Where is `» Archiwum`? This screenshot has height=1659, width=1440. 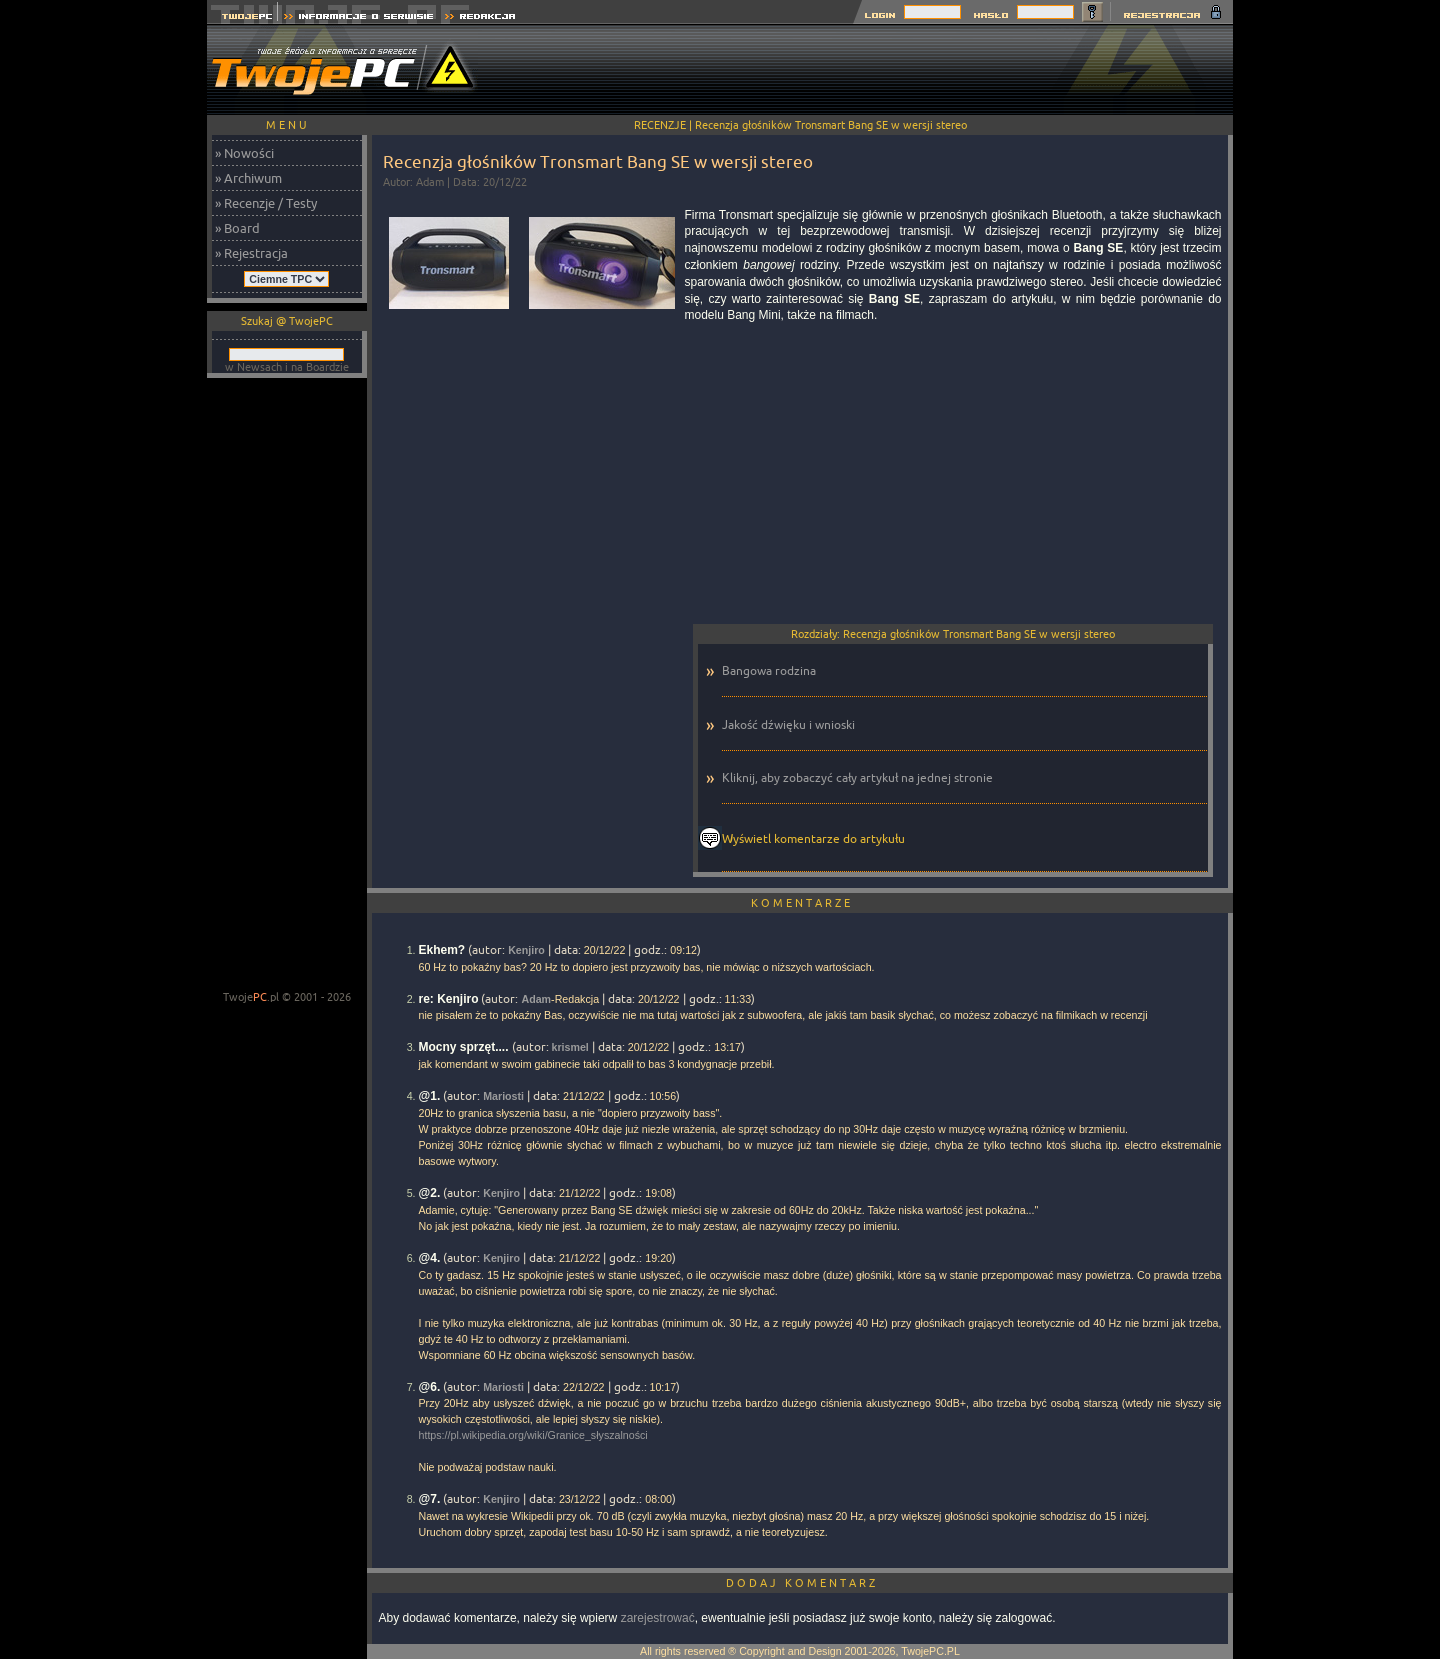
» Archiwum is located at coordinates (248, 178).